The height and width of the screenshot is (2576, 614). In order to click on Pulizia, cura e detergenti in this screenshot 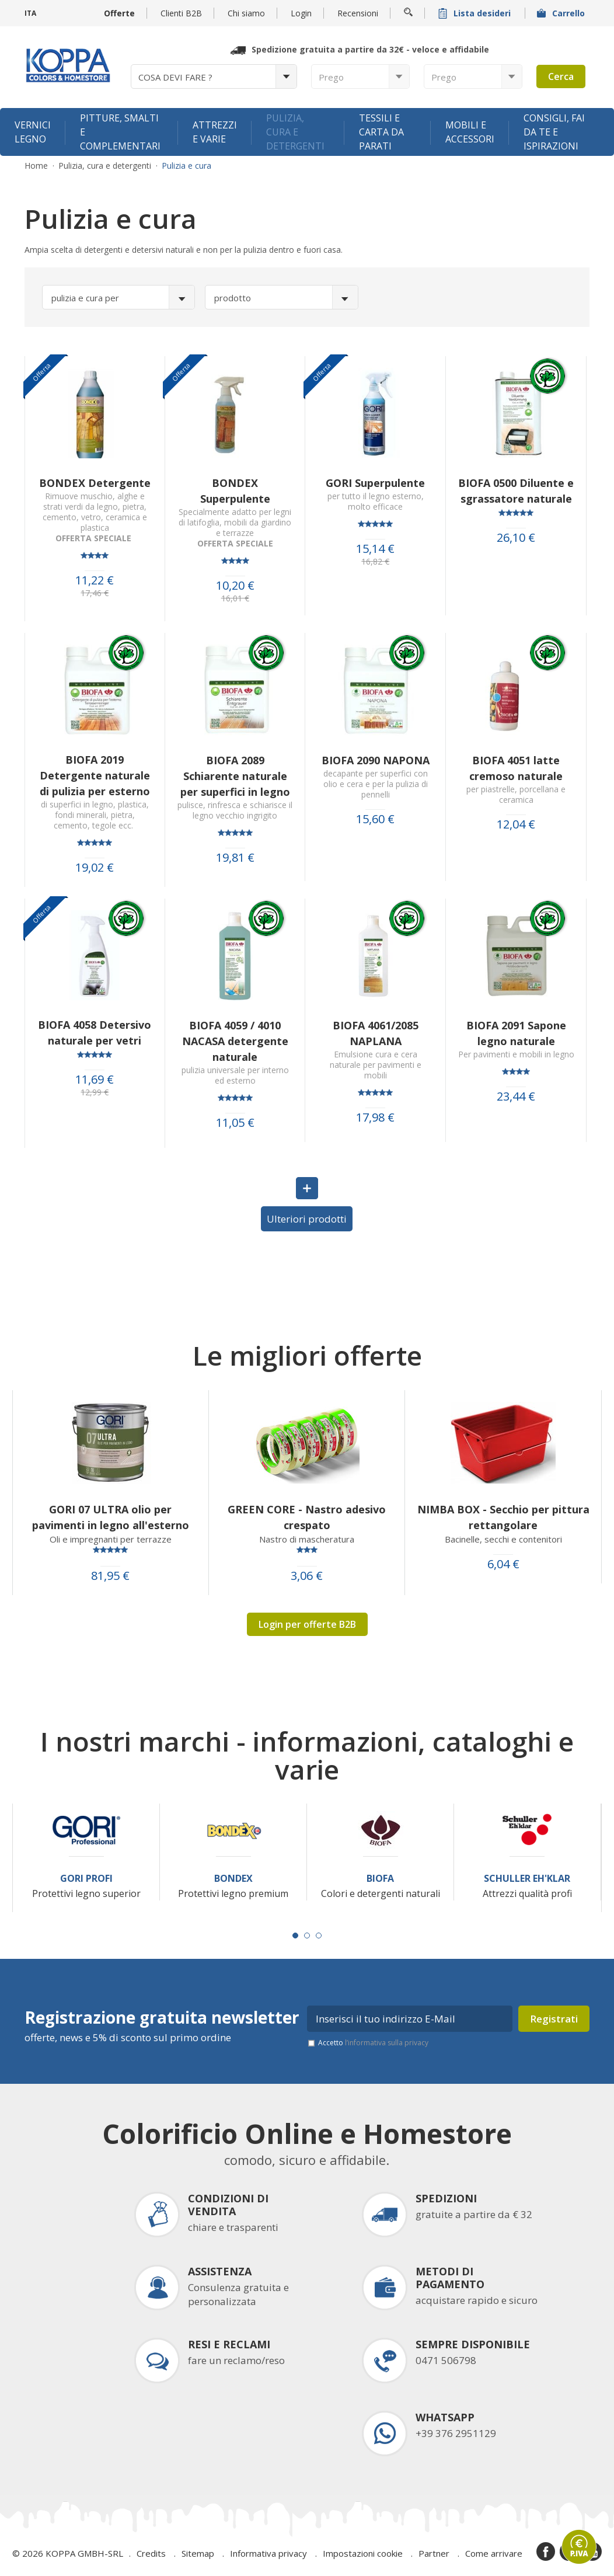, I will do `click(295, 132)`.